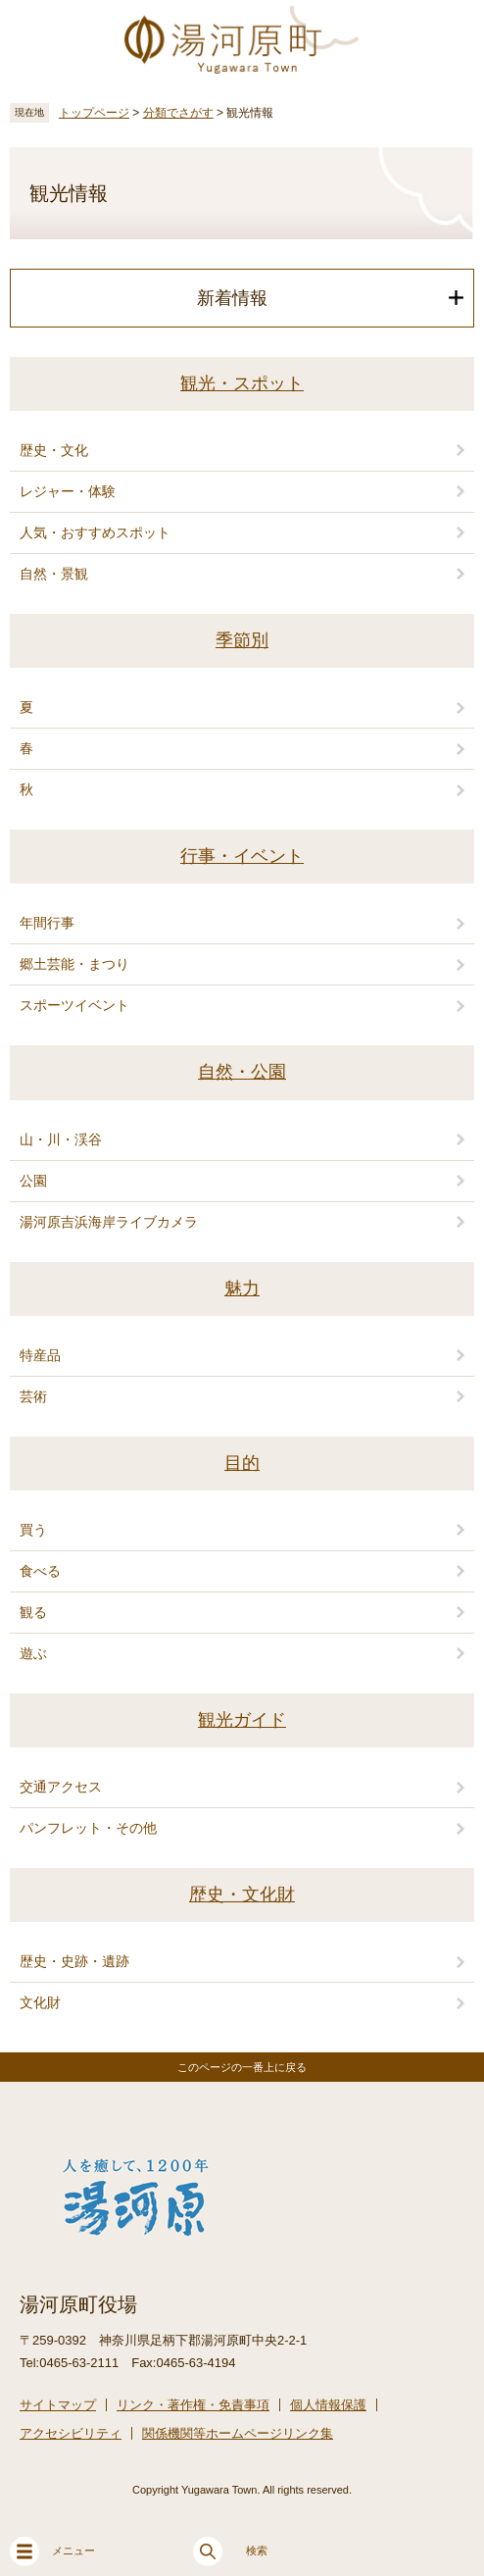  I want to click on サイトマップ, so click(58, 2405).